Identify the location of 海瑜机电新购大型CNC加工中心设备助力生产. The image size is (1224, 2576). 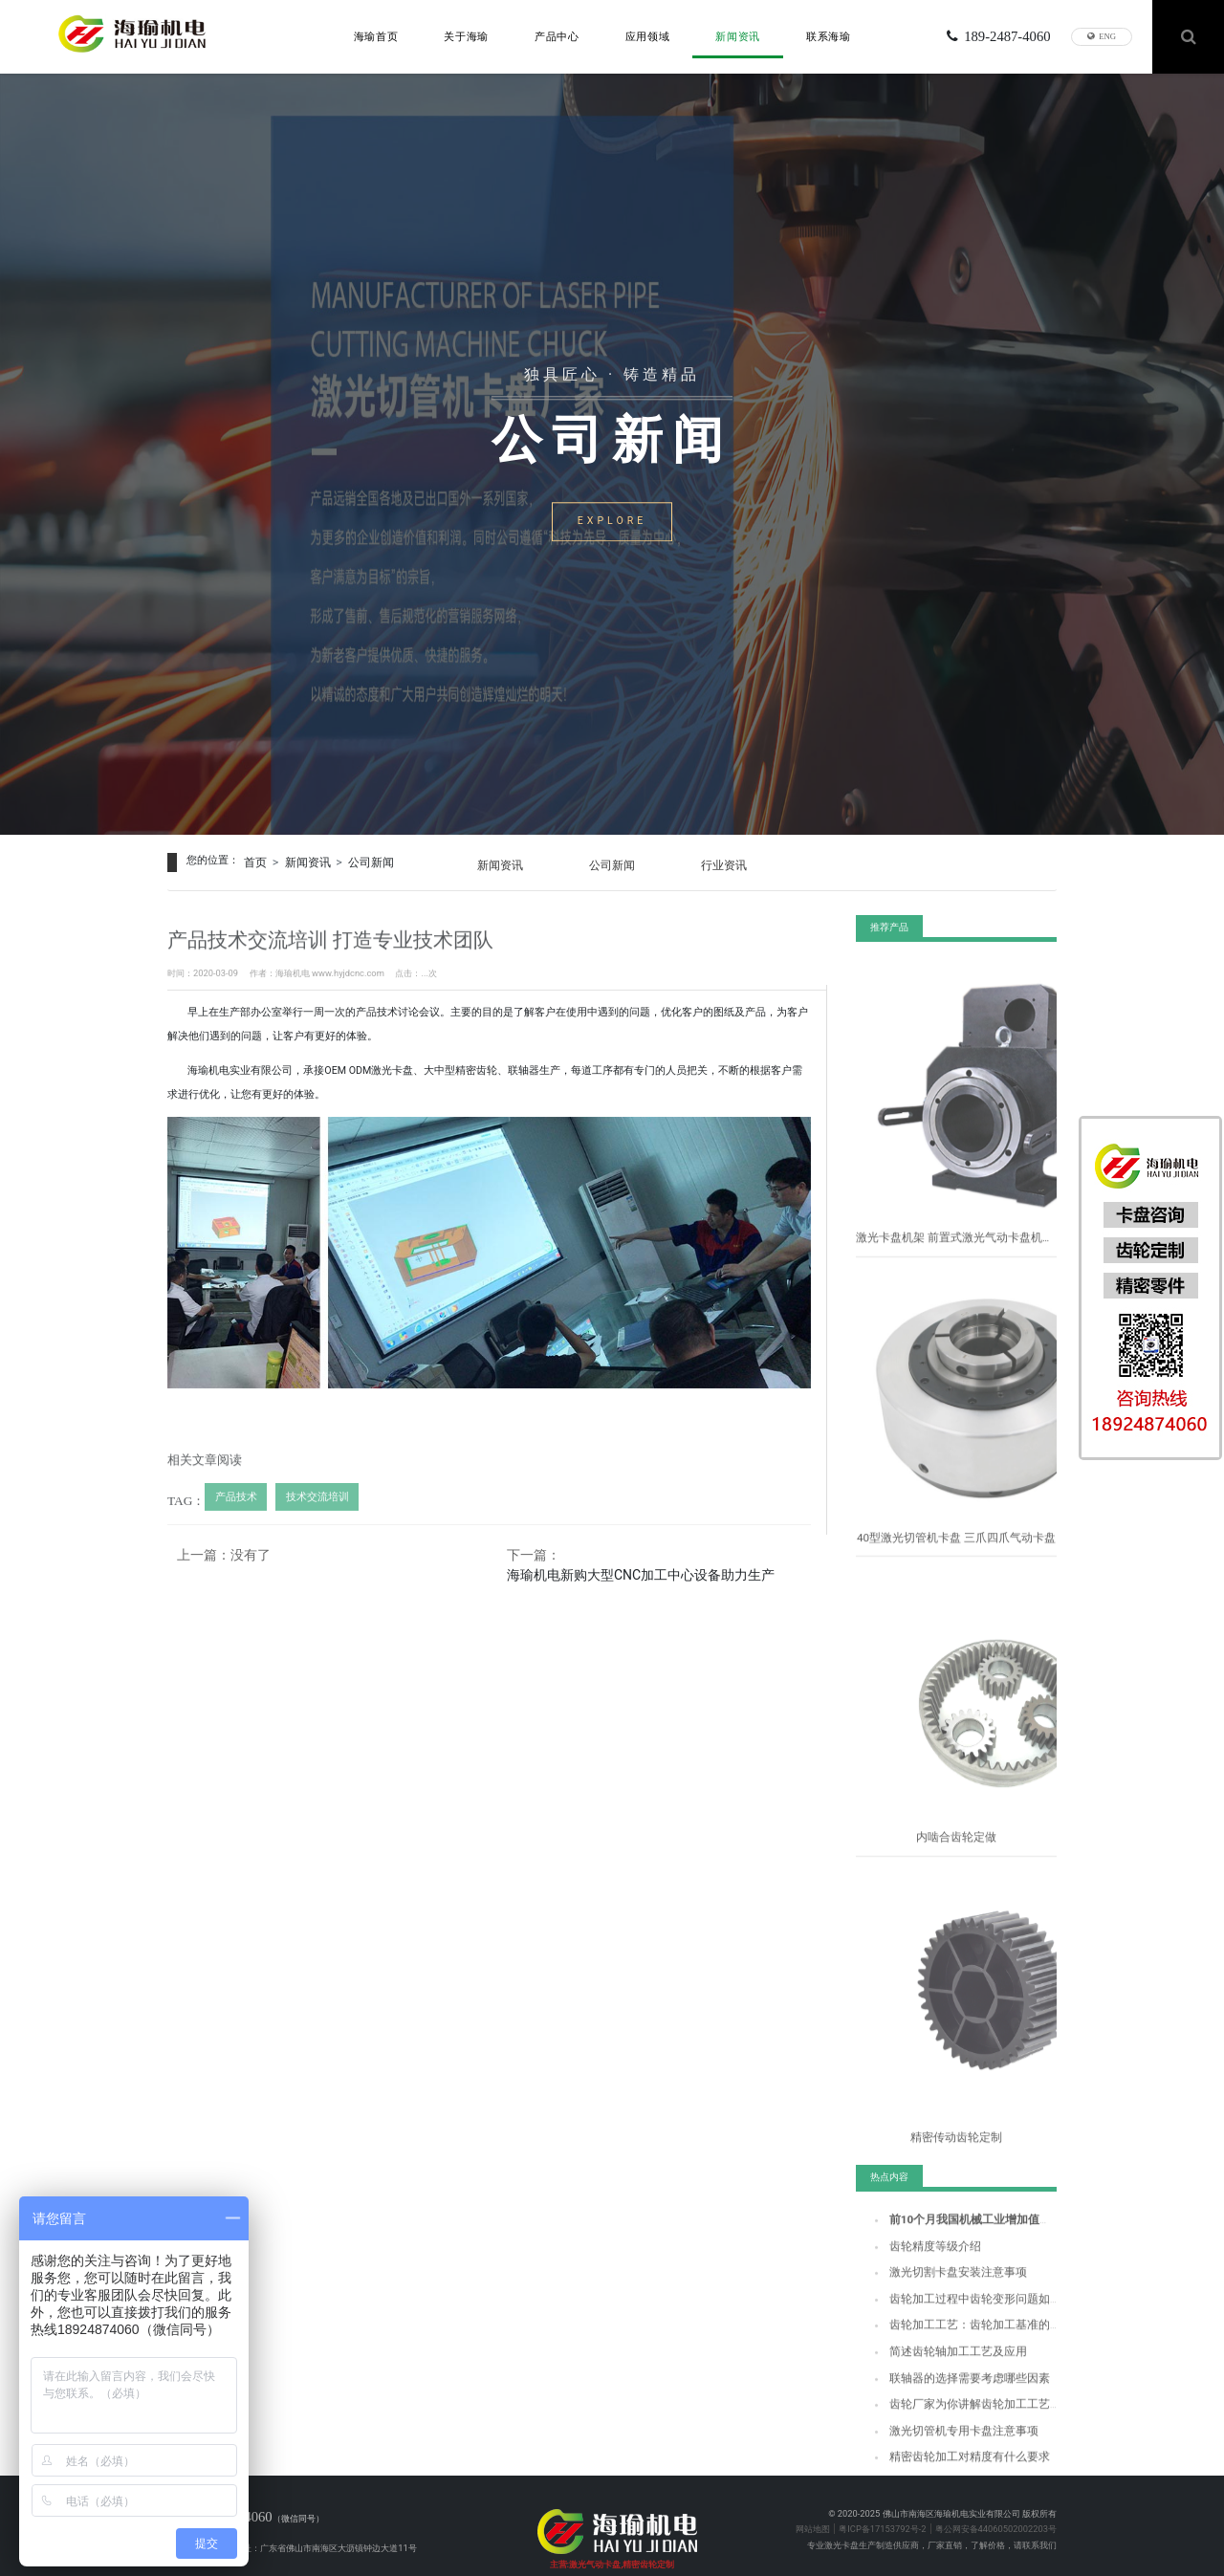
(644, 1568).